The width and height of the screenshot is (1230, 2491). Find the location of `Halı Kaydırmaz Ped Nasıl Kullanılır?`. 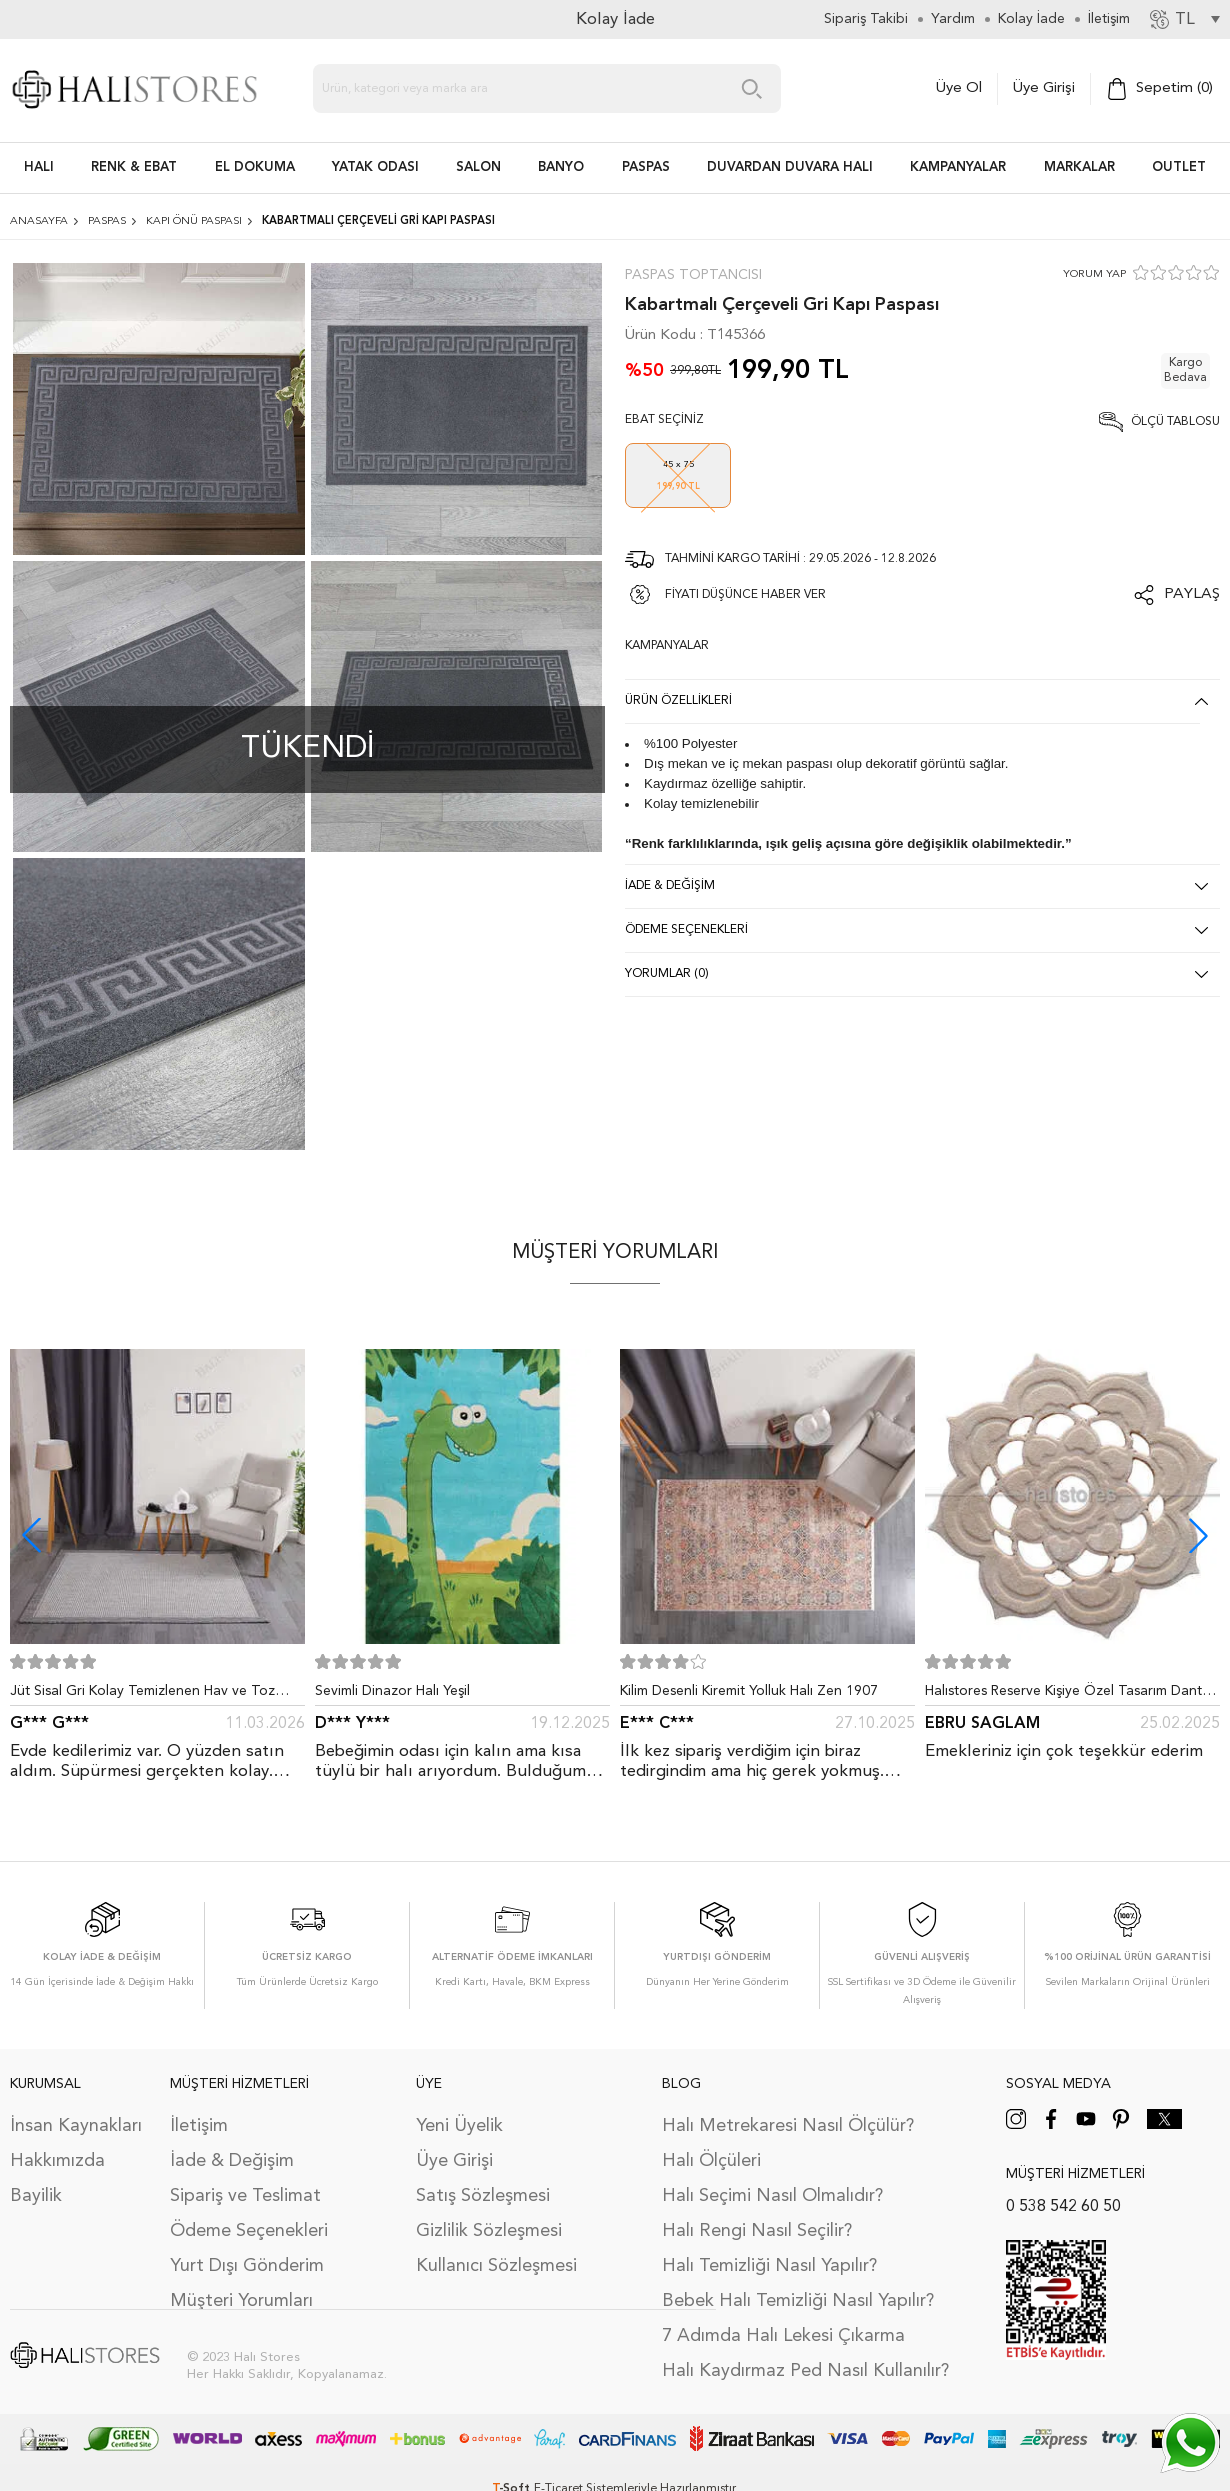

Halı Kaydırmaz Ped Nasıl Kullanılır? is located at coordinates (805, 2371).